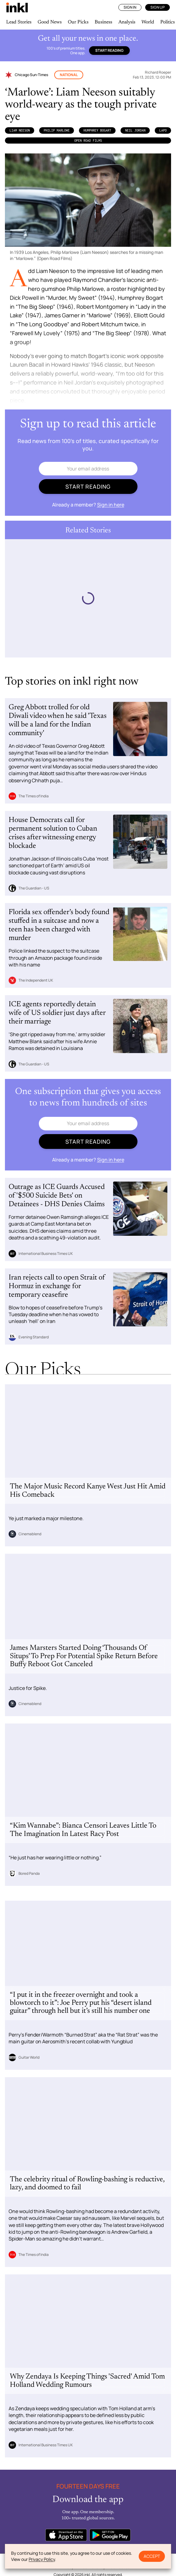 The width and height of the screenshot is (176, 2576). Describe the element at coordinates (126, 22) in the screenshot. I see `Analysis` at that location.